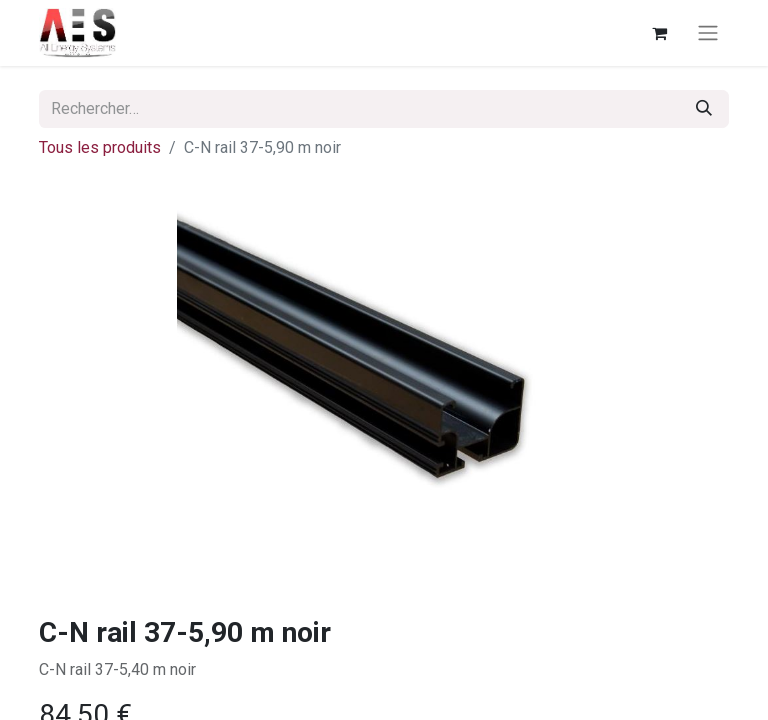 The height and width of the screenshot is (720, 768). I want to click on [Rechercher], so click(704, 109).